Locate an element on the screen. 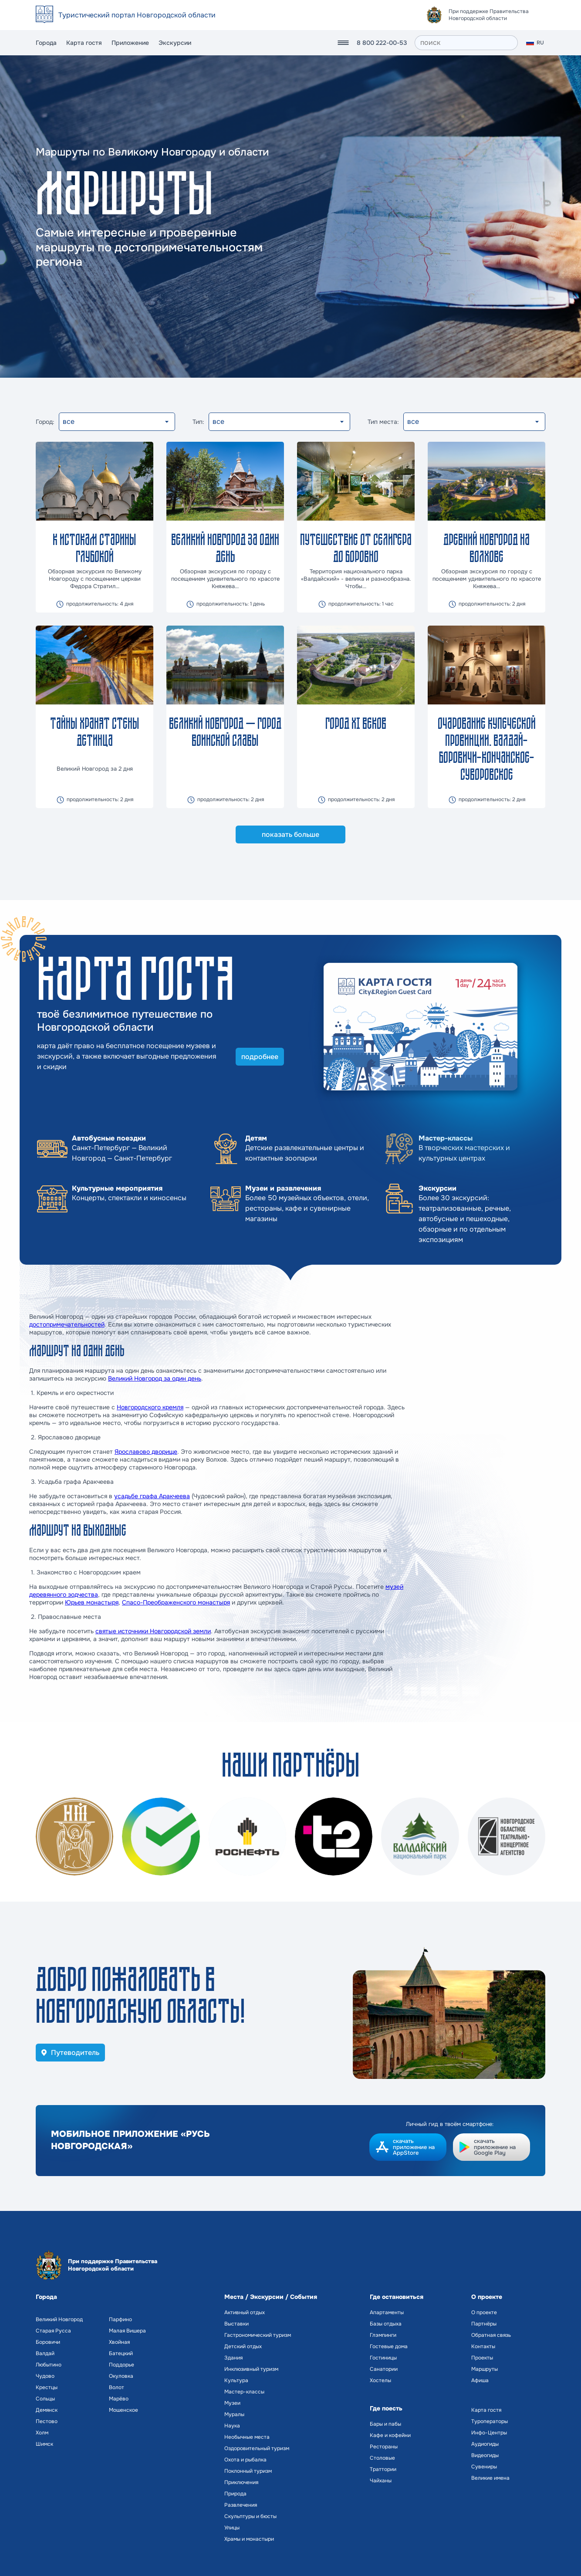  Холм is located at coordinates (42, 2432).